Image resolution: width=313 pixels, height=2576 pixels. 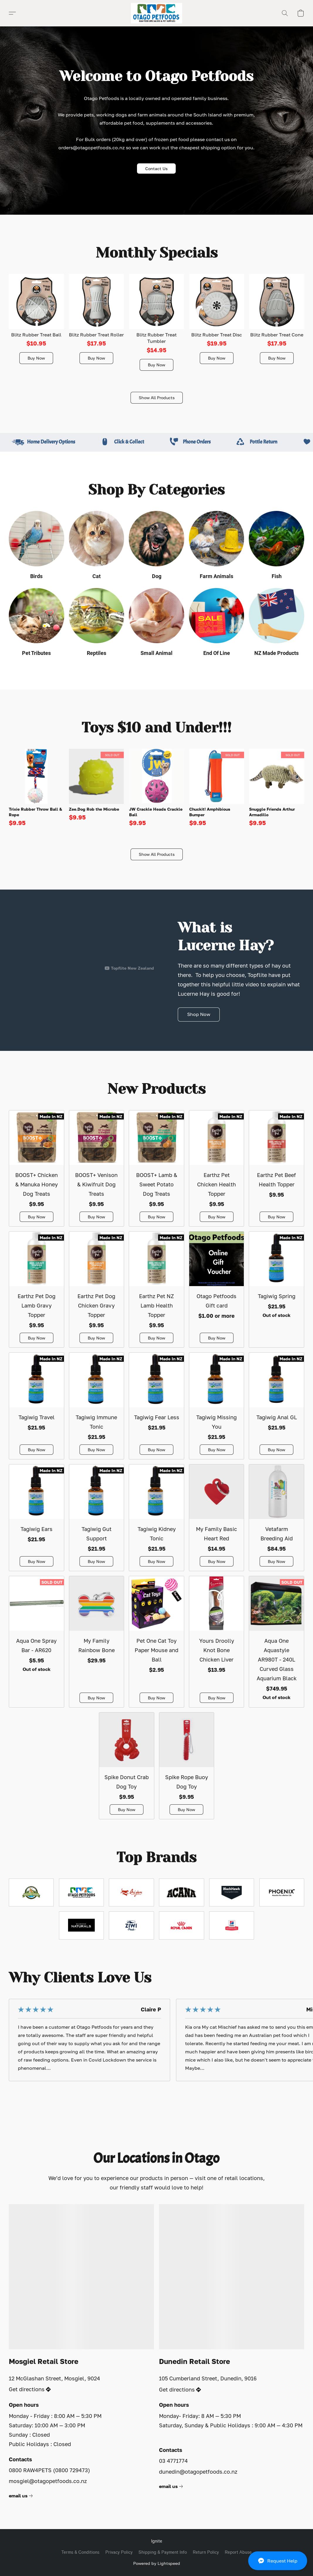 I want to click on Powered by Lightspeed [Open info about the website builder in a new tab], so click(x=156, y=2563).